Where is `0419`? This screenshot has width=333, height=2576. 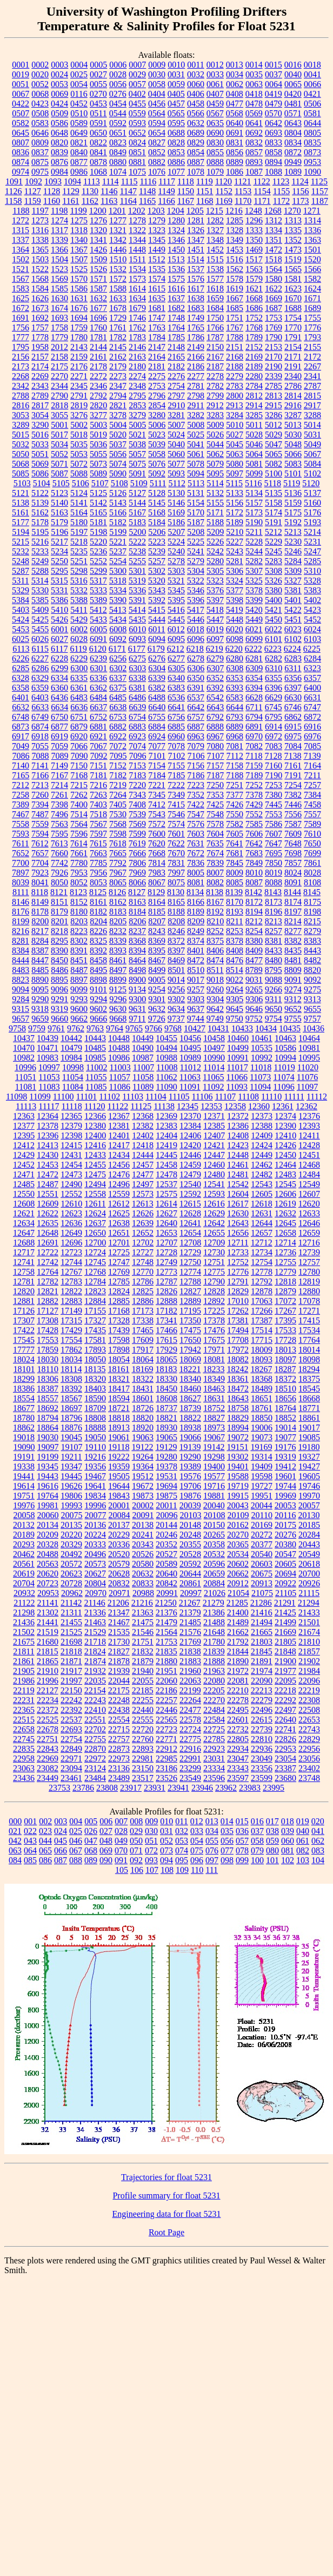
0419 is located at coordinates (273, 93).